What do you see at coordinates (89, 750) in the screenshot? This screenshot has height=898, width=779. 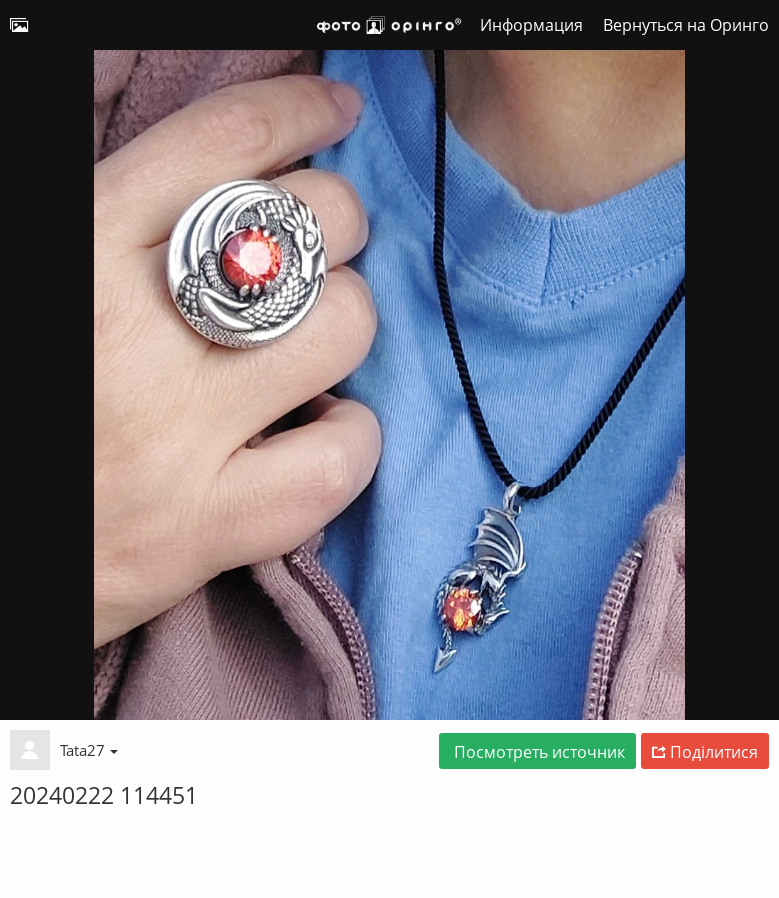 I see `Tata27` at bounding box center [89, 750].